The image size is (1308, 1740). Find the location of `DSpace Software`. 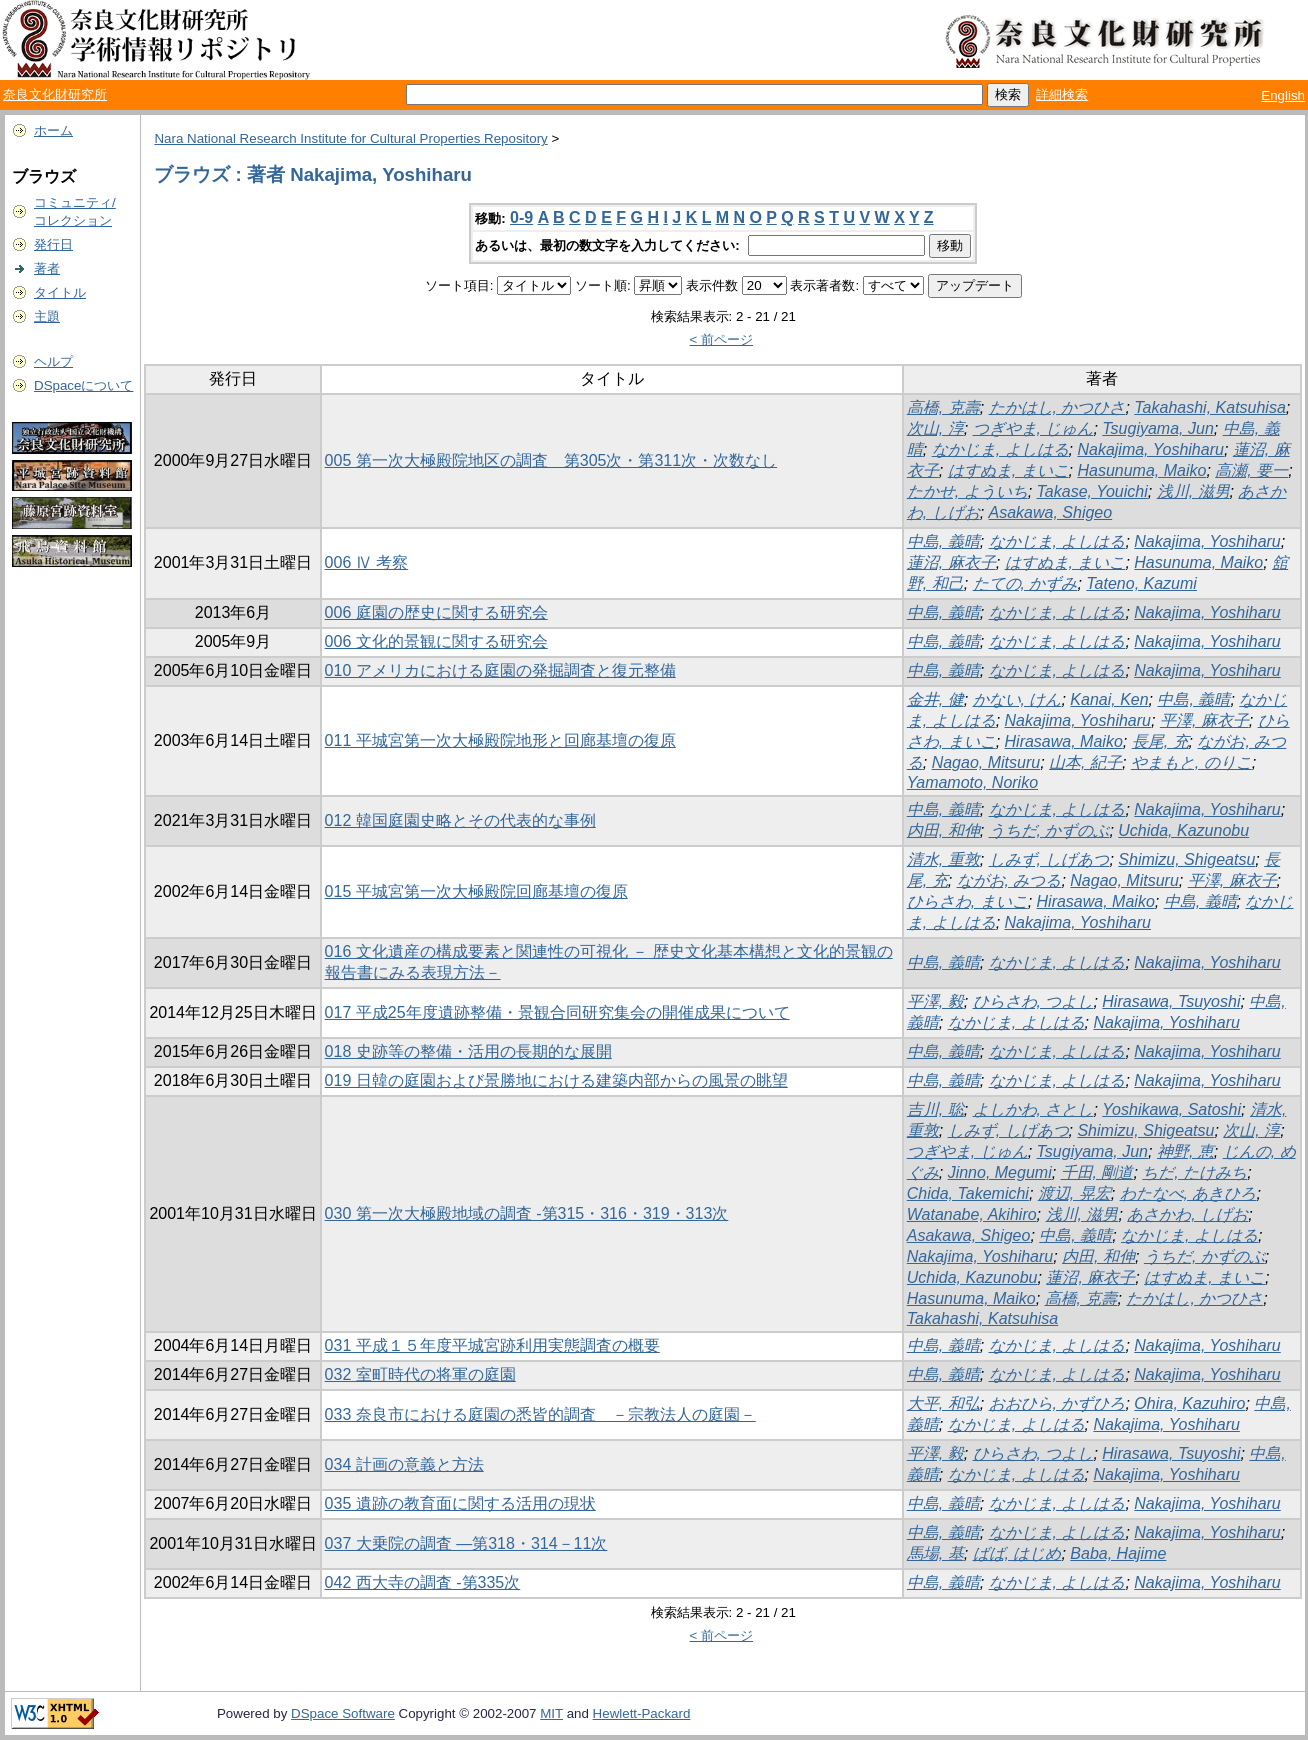

DSpace Software is located at coordinates (343, 1713).